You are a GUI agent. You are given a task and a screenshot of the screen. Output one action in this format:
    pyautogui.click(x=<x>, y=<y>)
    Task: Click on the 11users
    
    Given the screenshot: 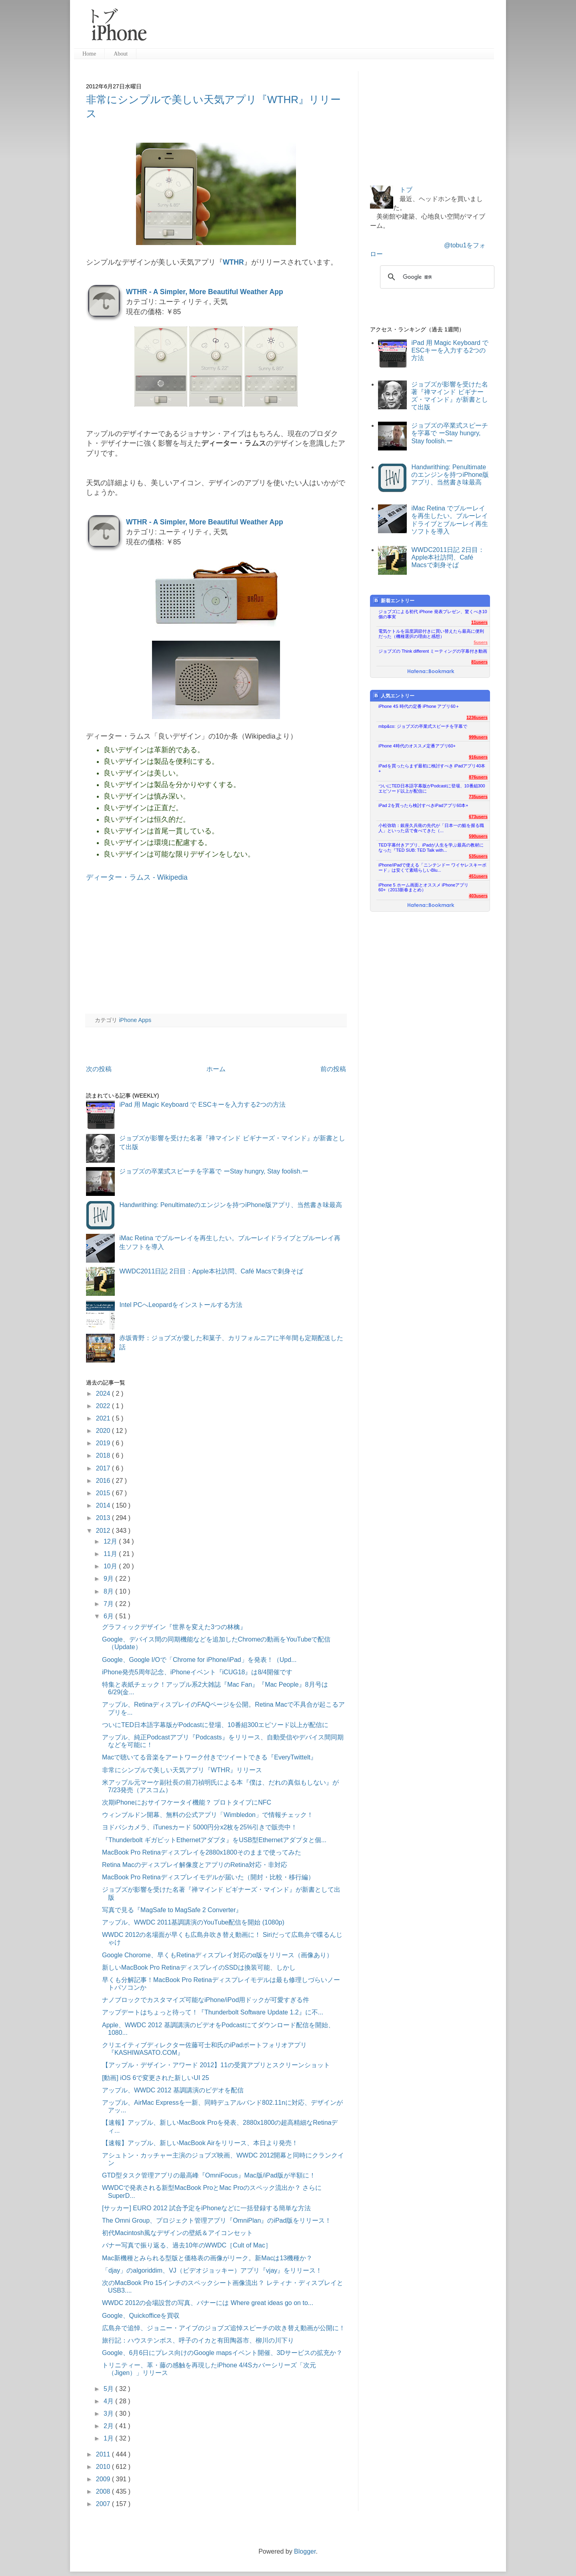 What is the action you would take?
    pyautogui.click(x=479, y=622)
    